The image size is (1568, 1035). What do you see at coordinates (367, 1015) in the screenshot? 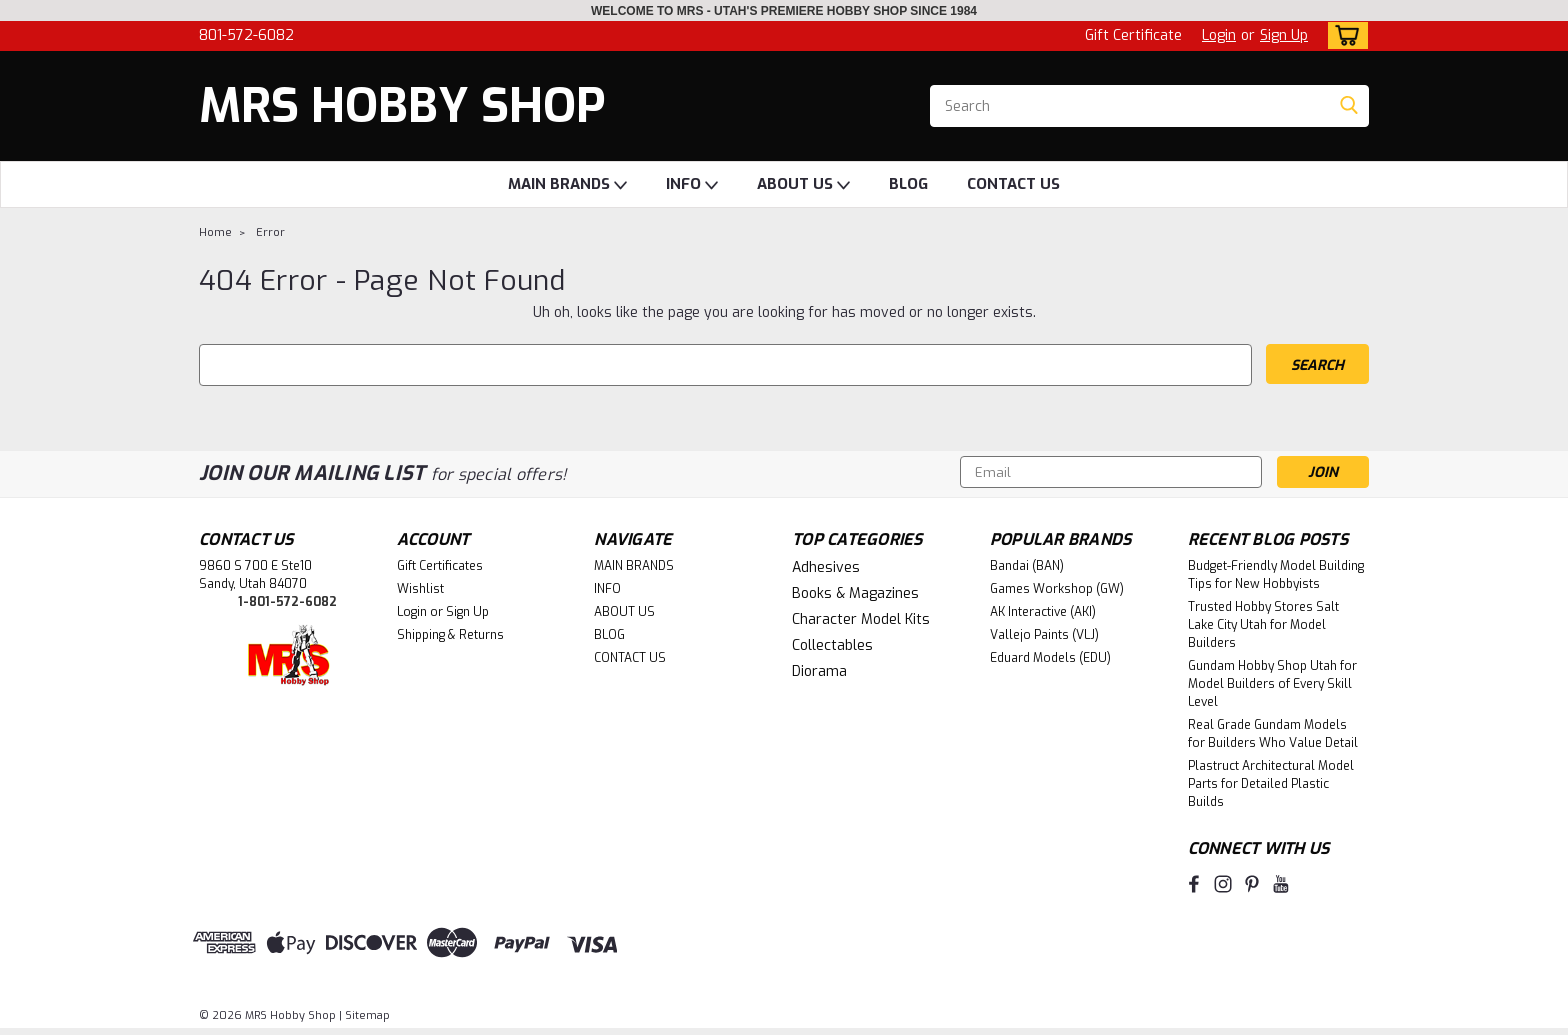
I see `Sitemap` at bounding box center [367, 1015].